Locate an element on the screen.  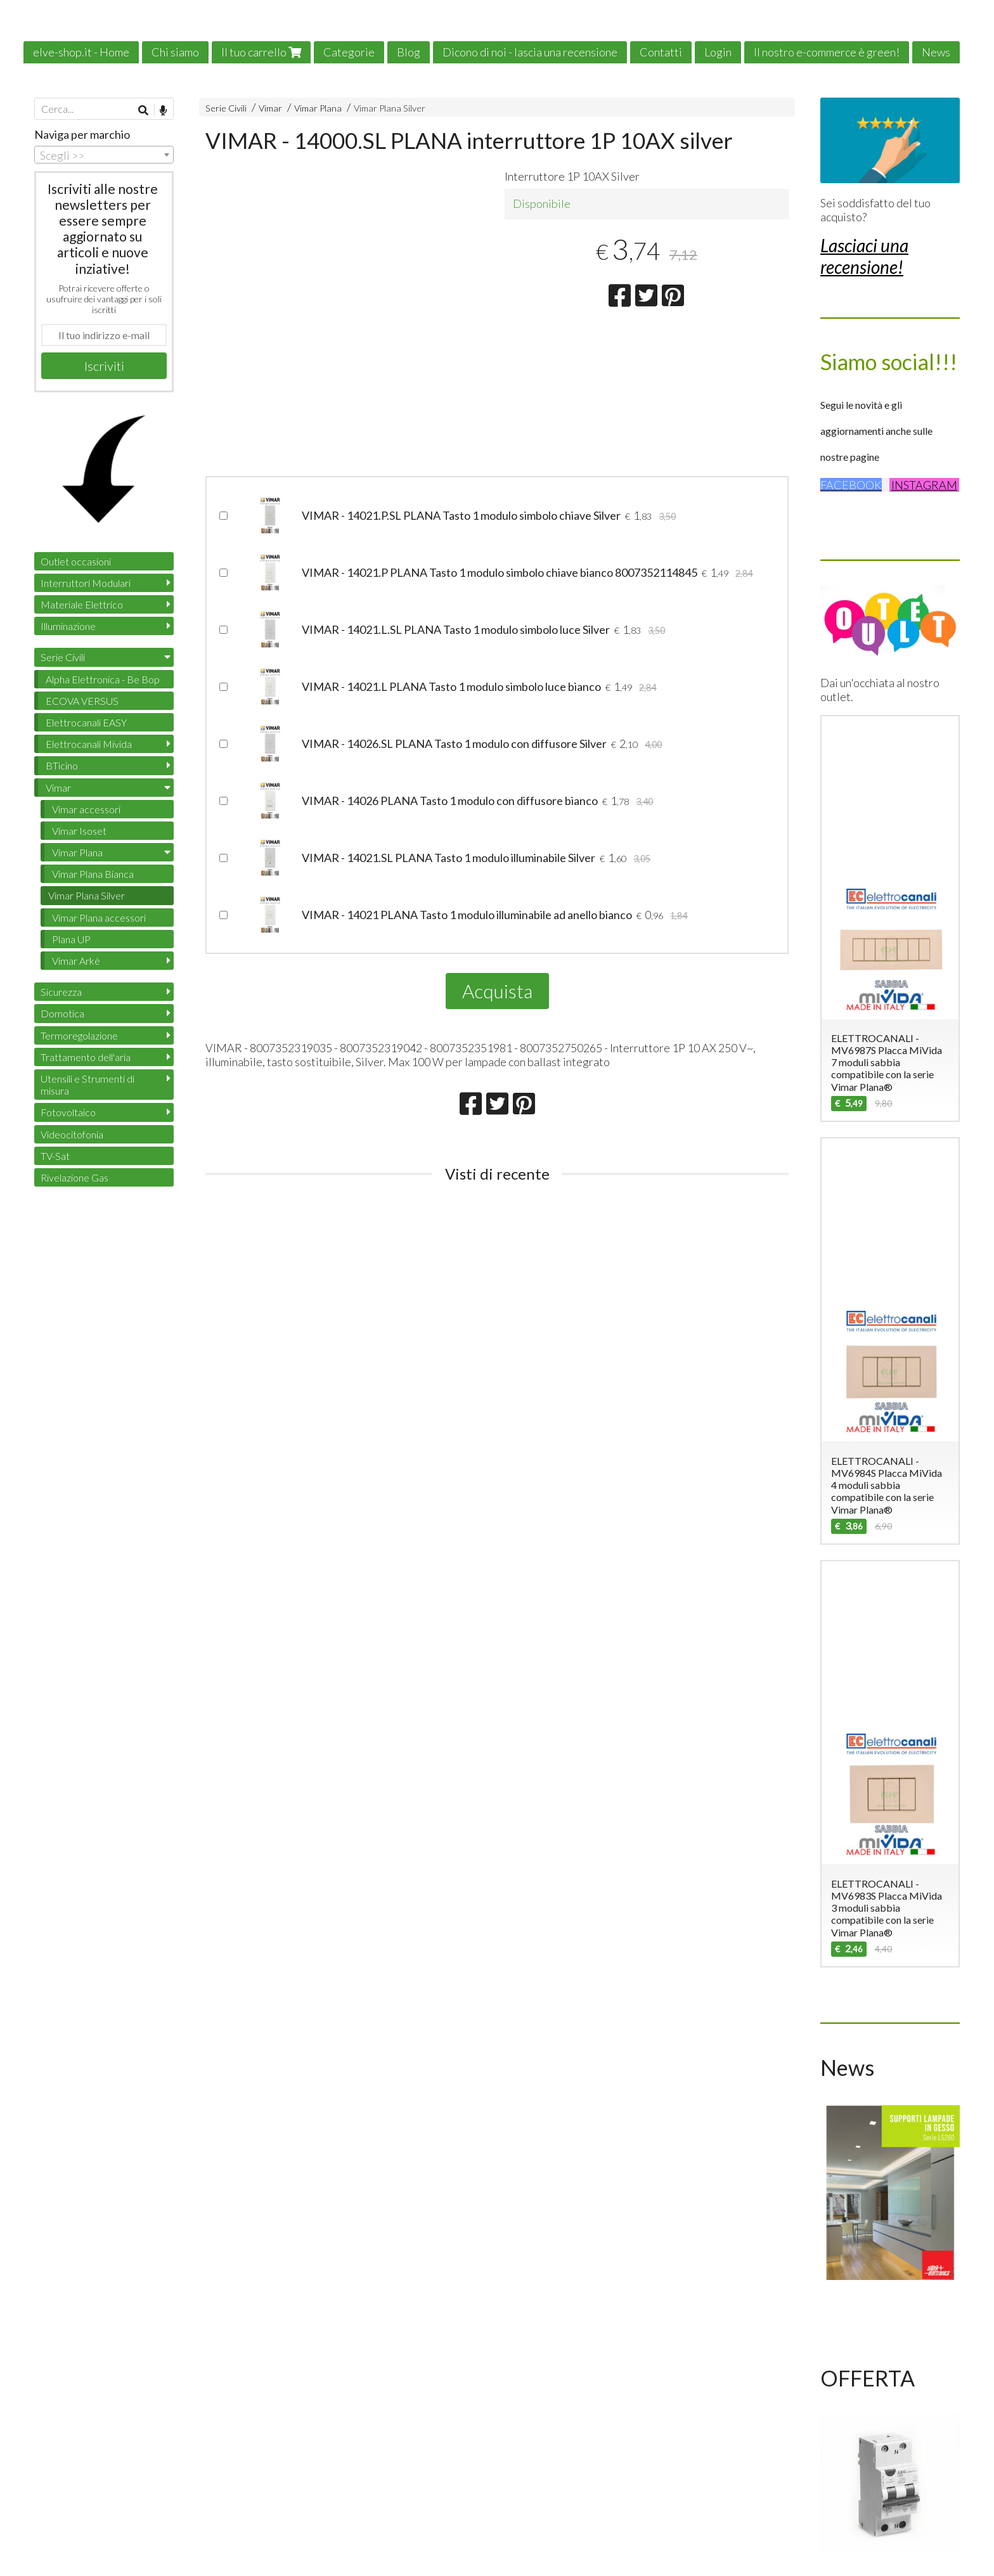
Elettrocanali Mivida is located at coordinates (89, 744).